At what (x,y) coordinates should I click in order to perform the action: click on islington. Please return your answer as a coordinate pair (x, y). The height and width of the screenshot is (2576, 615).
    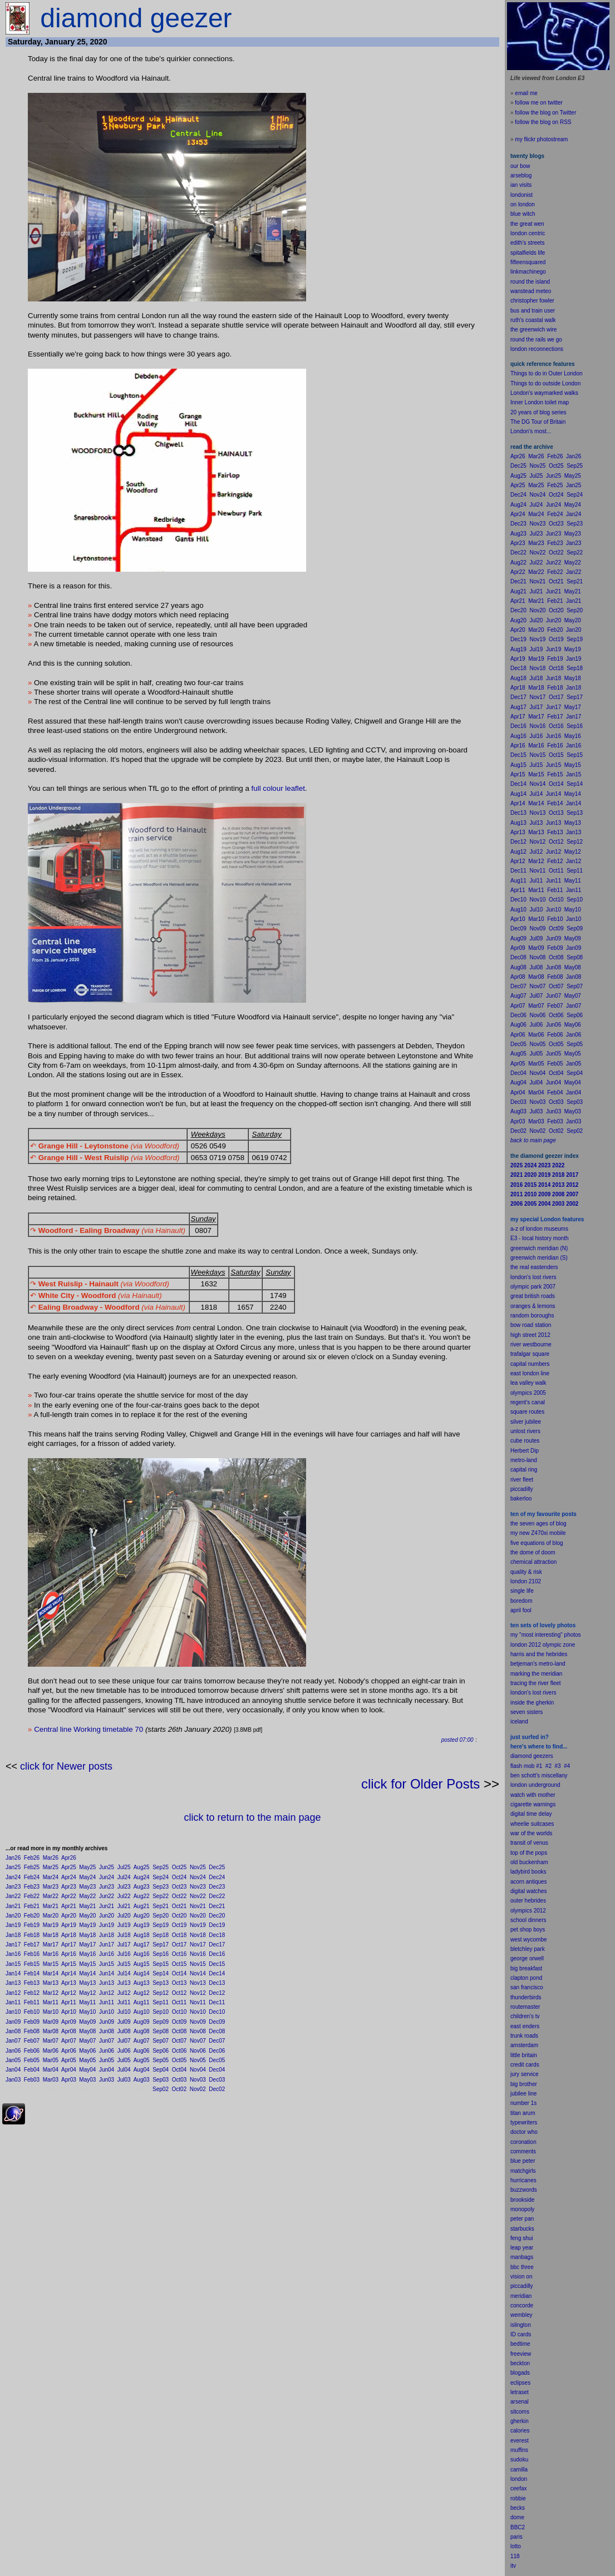
    Looking at the image, I should click on (520, 2325).